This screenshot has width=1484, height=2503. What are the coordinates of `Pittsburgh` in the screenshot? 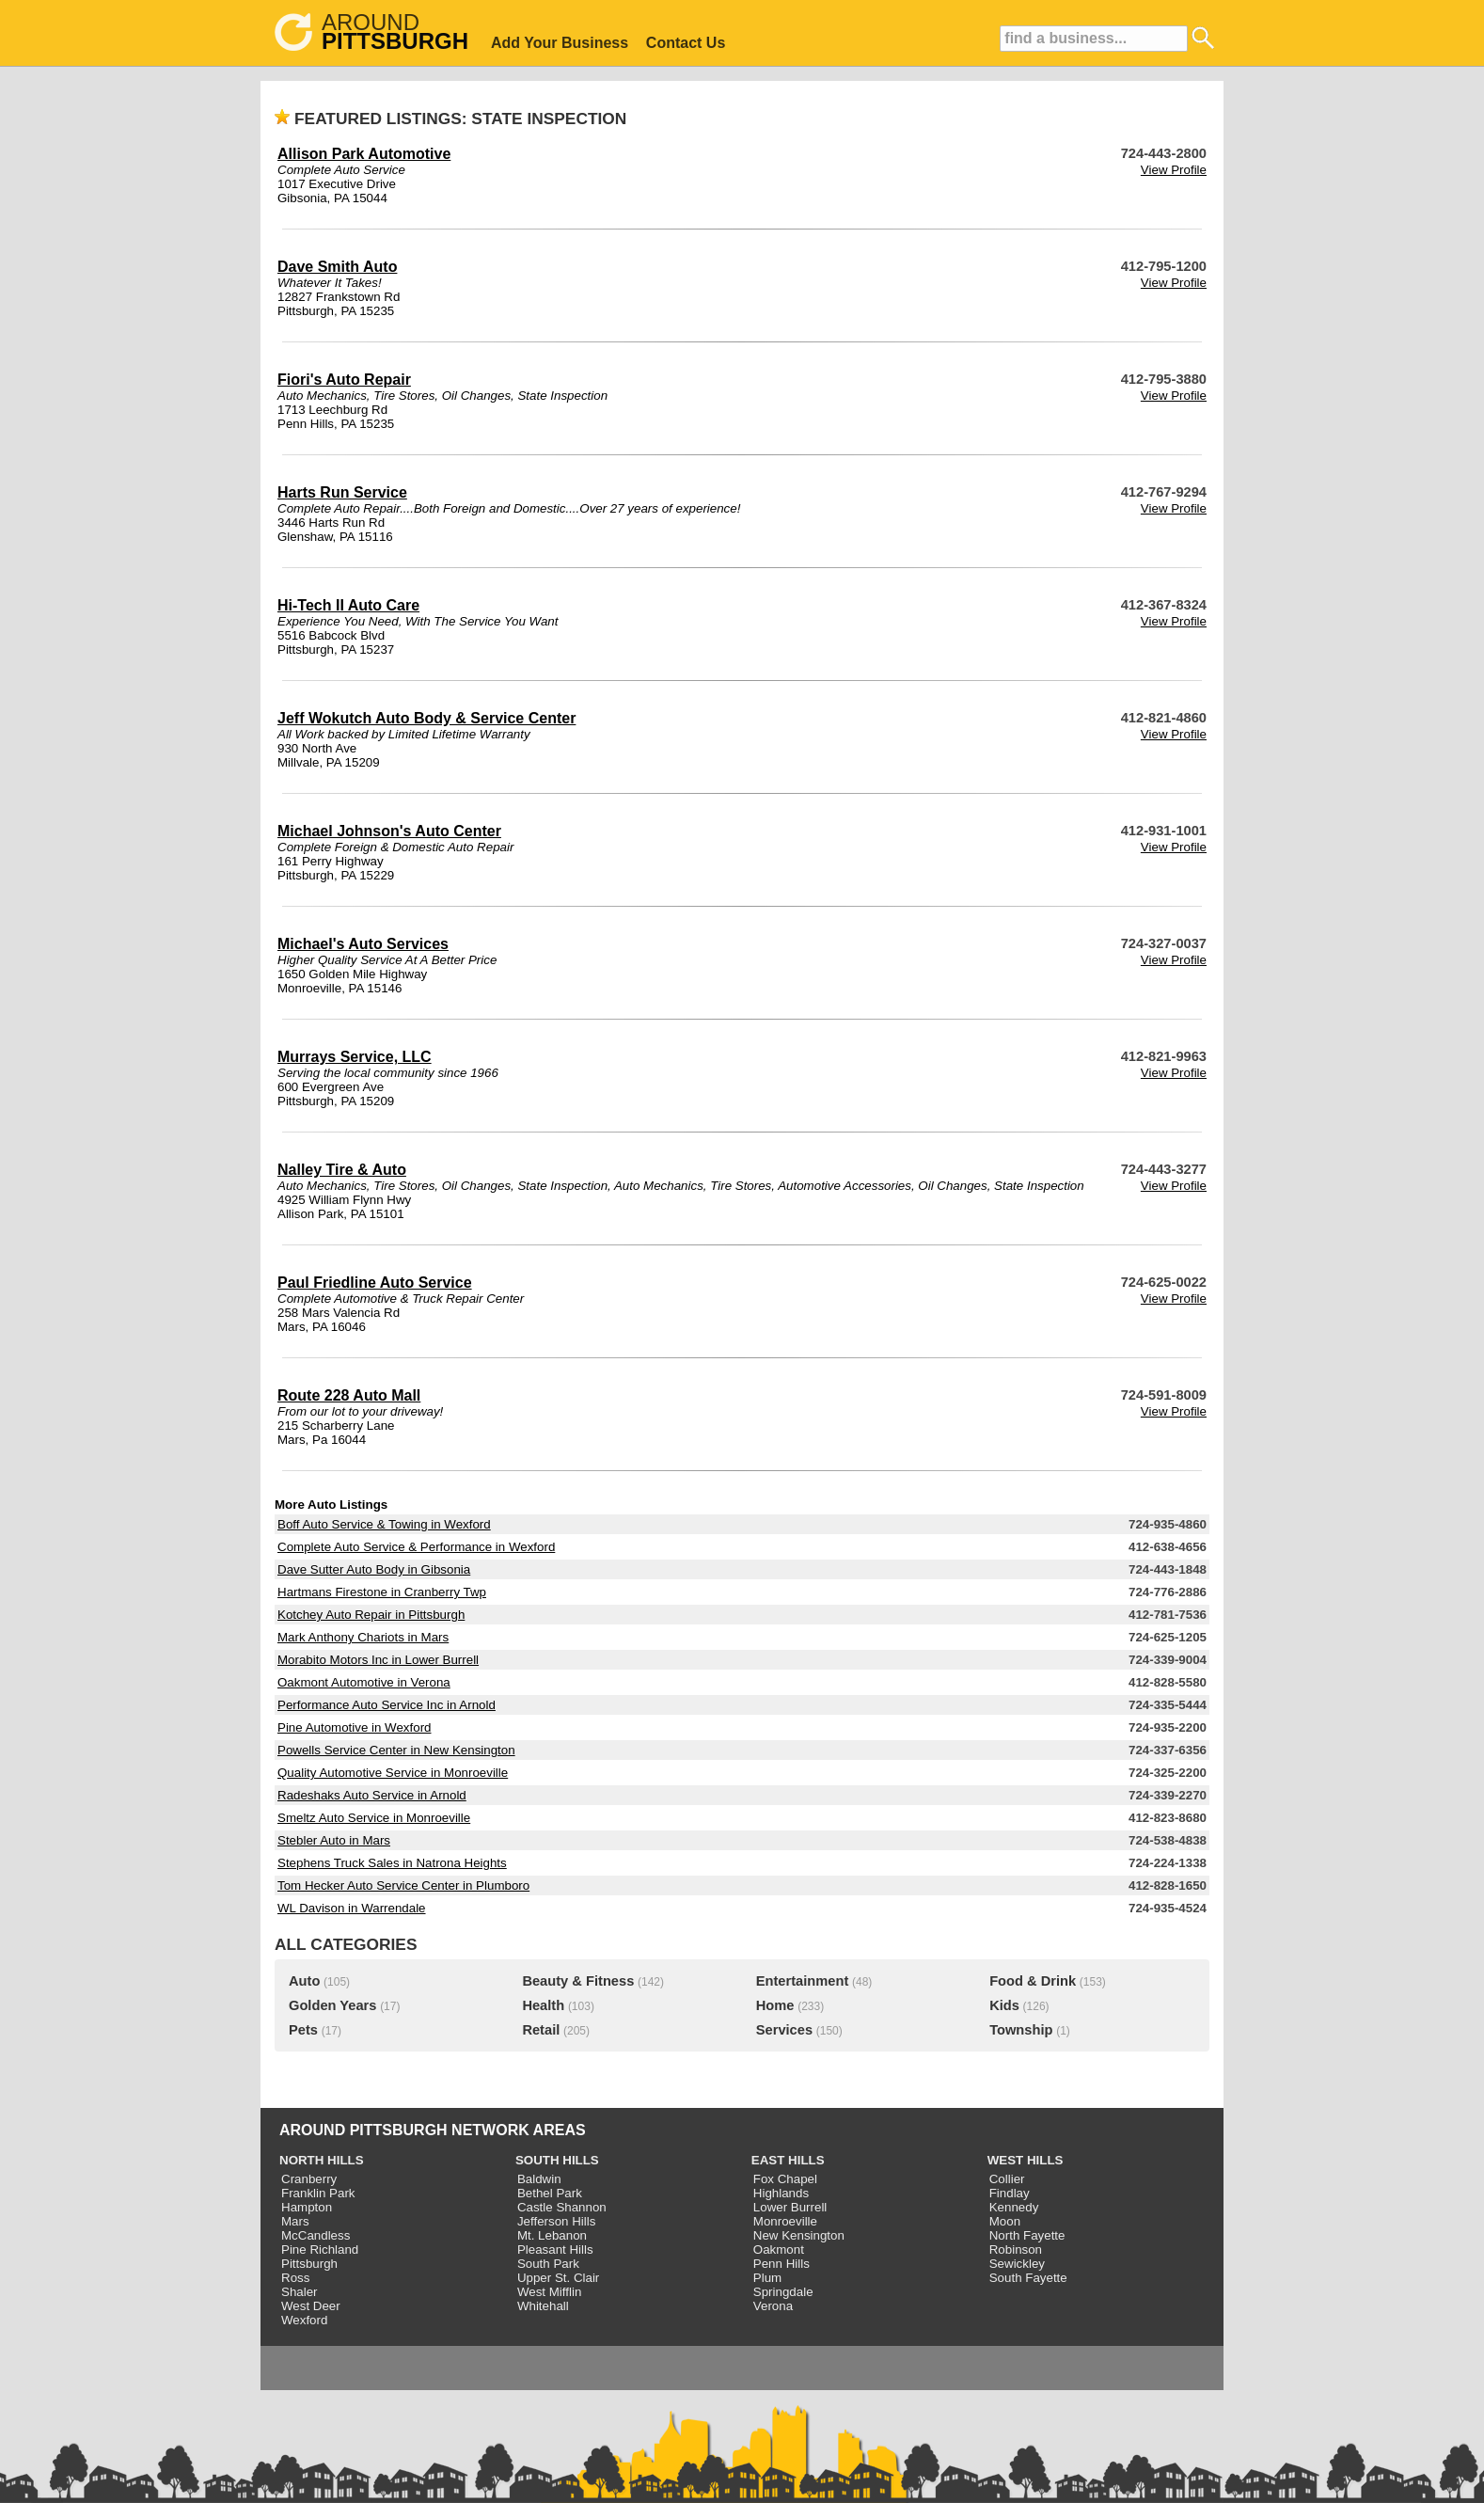 It's located at (309, 2264).